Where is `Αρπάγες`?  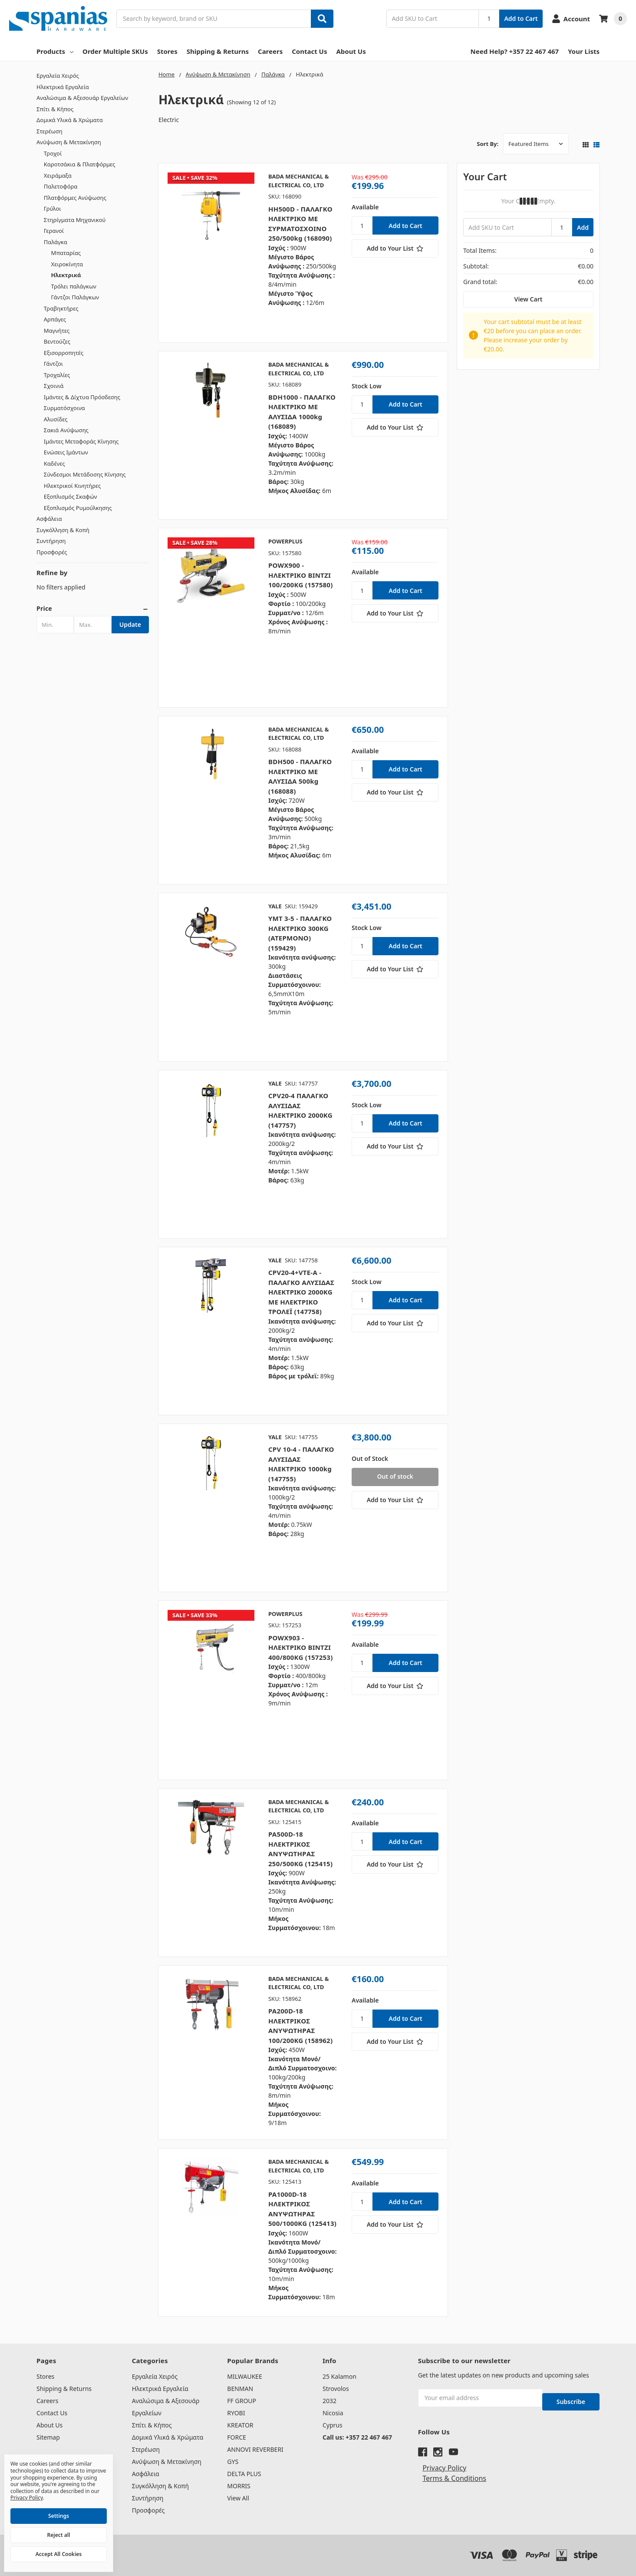
Αρπάγες is located at coordinates (55, 319).